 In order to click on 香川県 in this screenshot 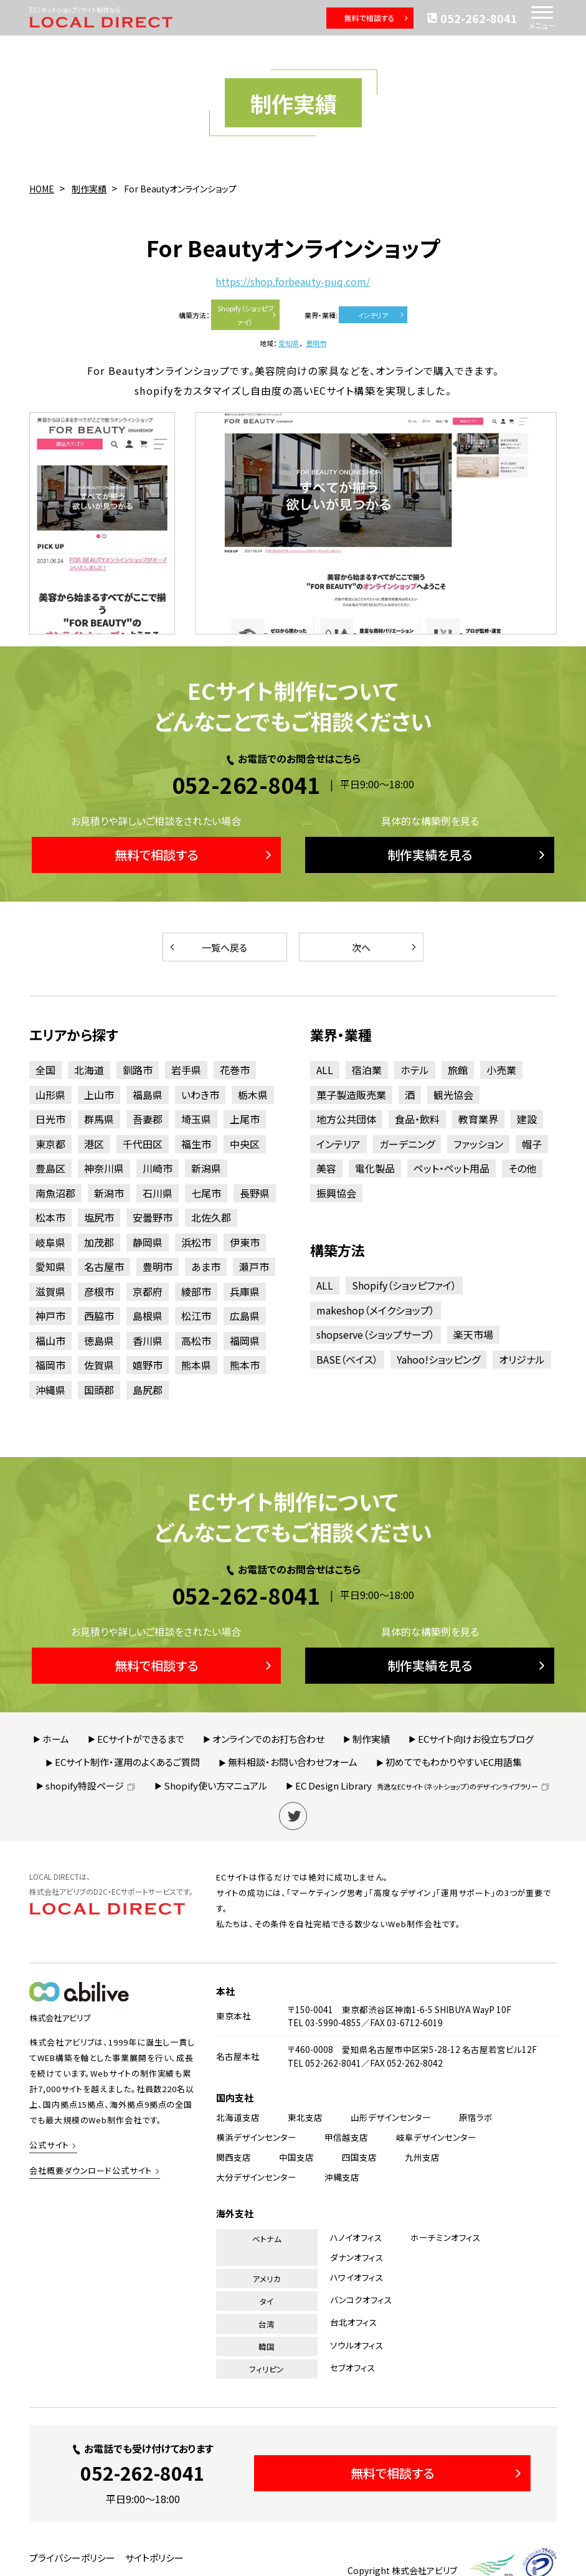, I will do `click(148, 1340)`.